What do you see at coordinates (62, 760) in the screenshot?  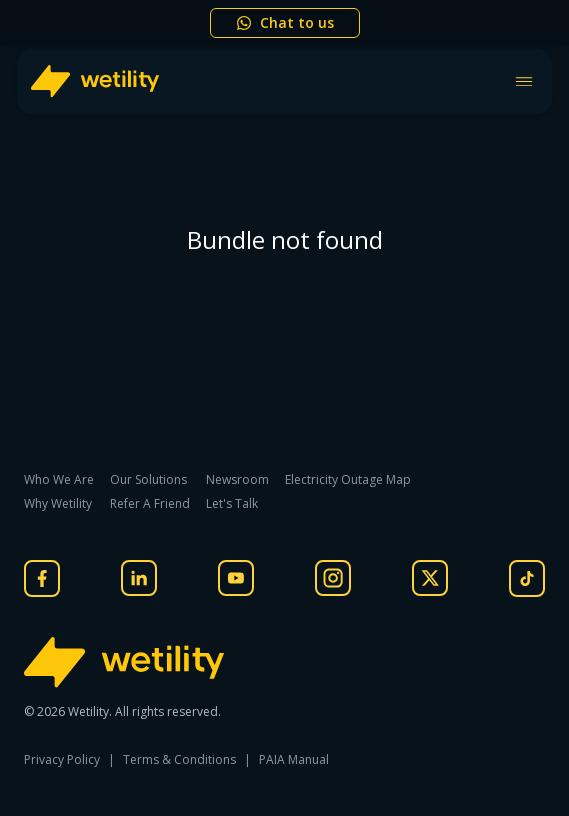 I see `Privacy Policy` at bounding box center [62, 760].